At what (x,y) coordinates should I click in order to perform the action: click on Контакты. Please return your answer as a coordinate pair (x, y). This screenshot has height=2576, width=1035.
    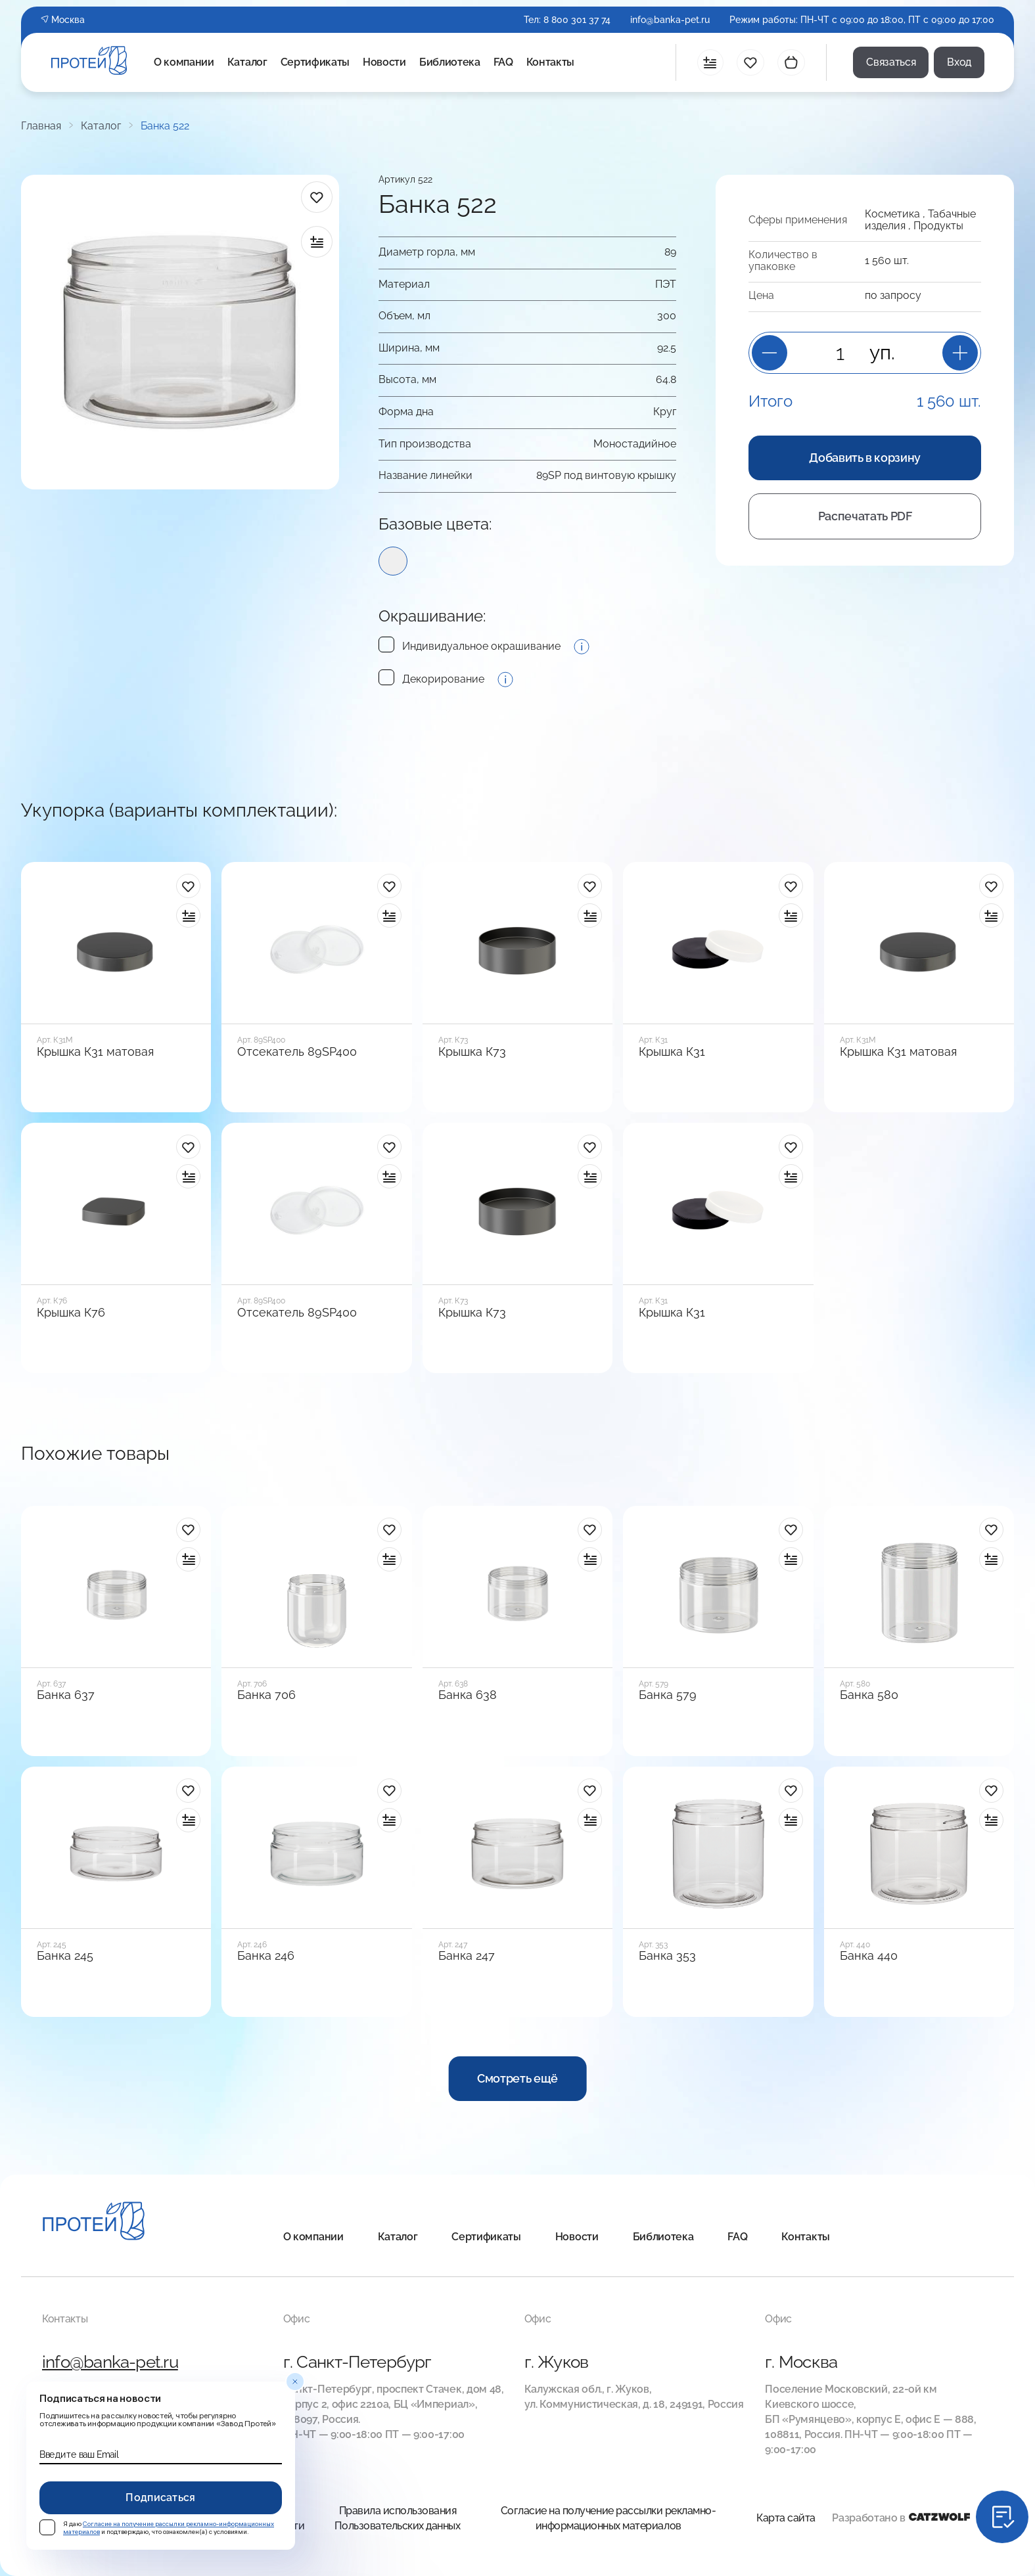
    Looking at the image, I should click on (550, 62).